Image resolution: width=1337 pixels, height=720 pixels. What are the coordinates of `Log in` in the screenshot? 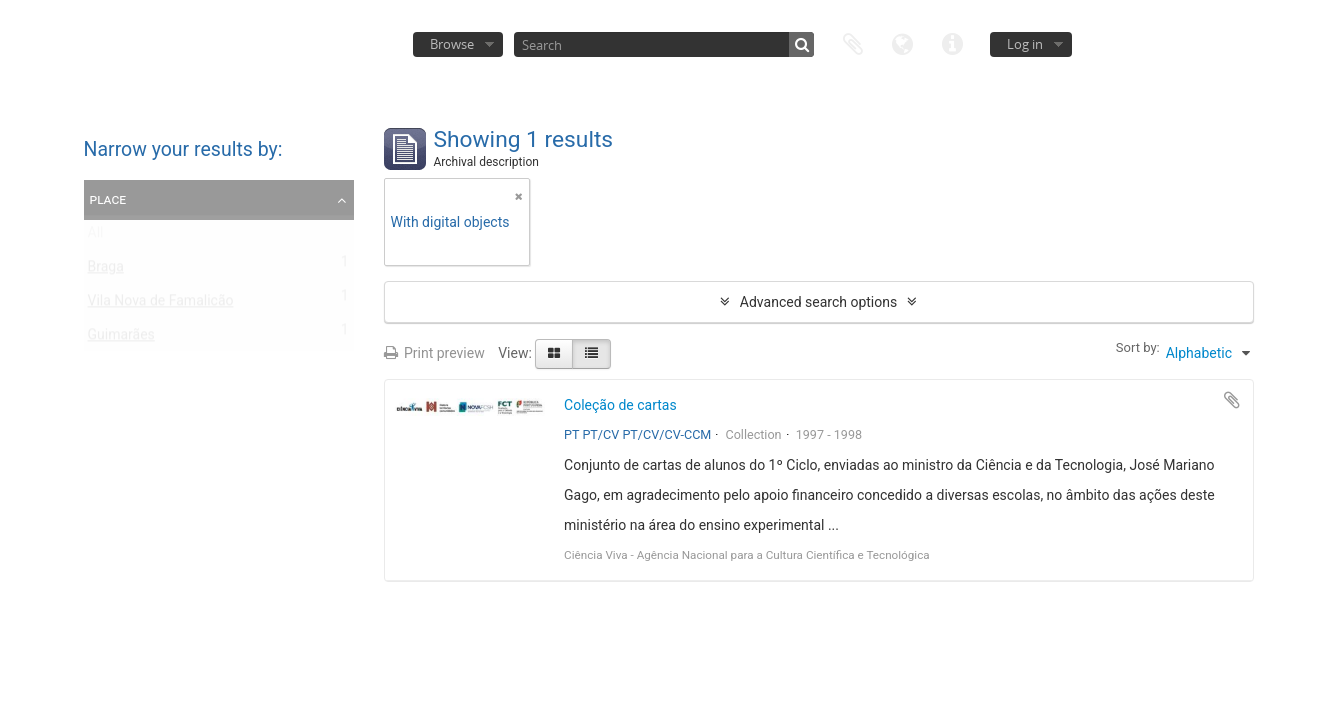 It's located at (1025, 44).